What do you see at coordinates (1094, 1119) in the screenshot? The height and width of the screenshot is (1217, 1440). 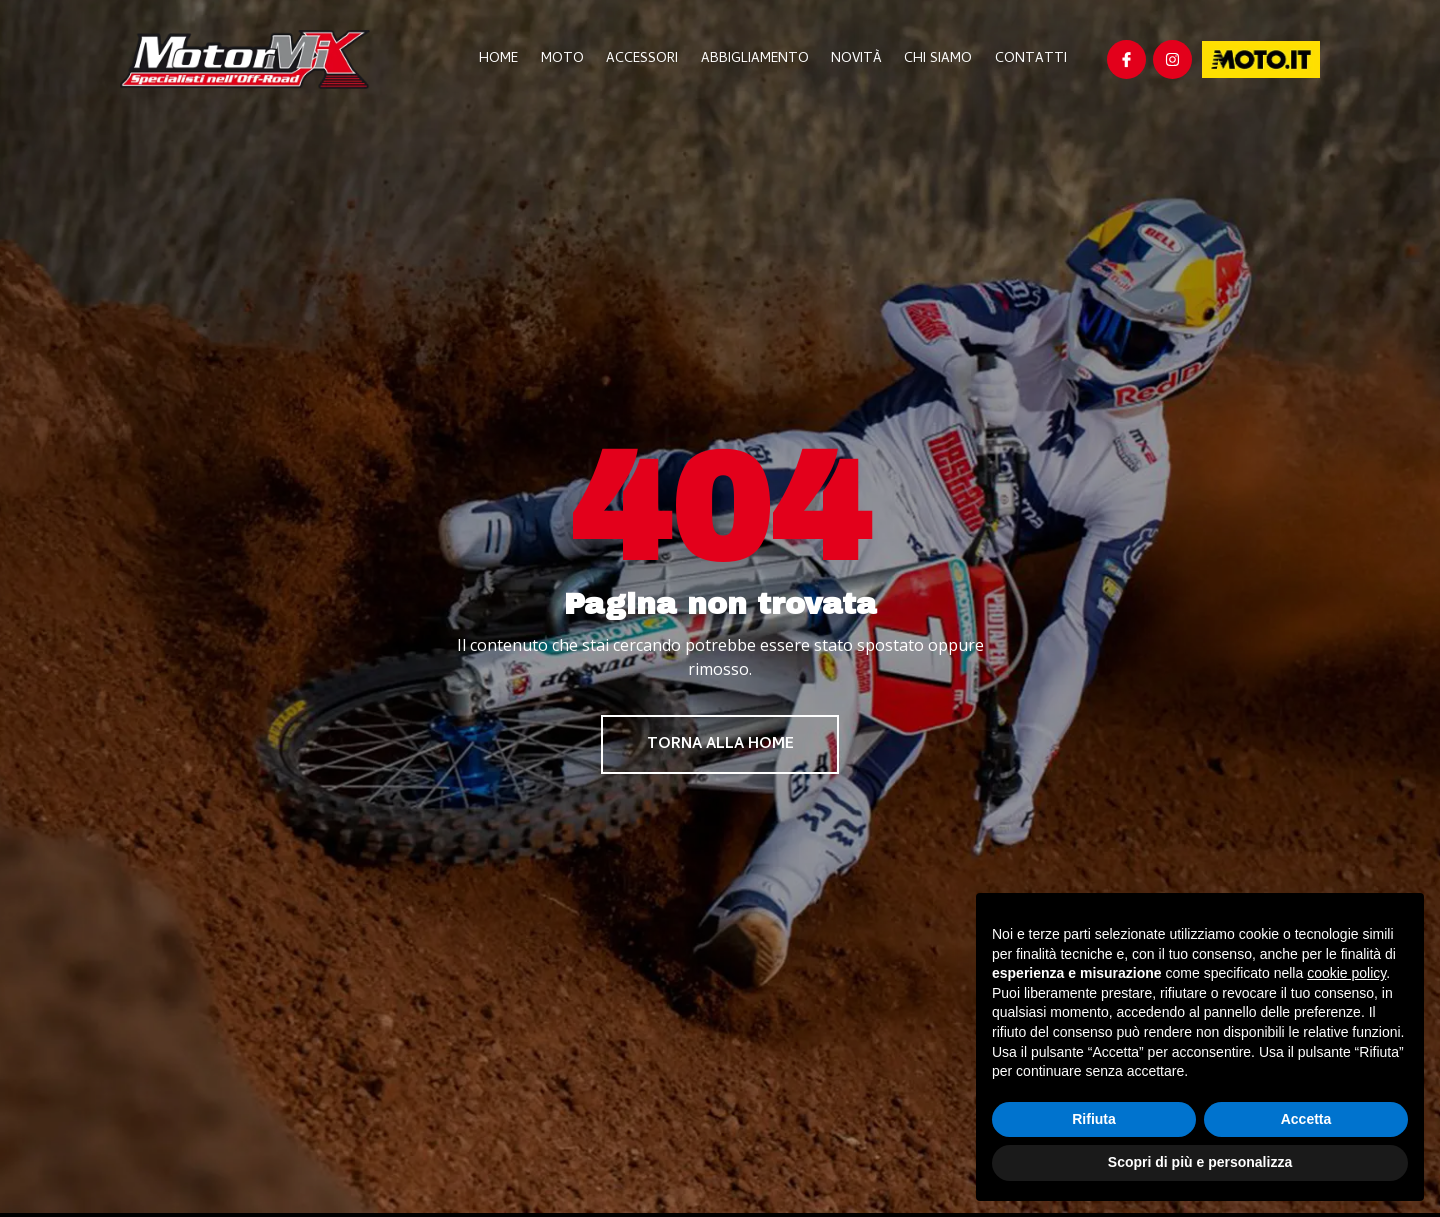 I see `Rifiuta [button]` at bounding box center [1094, 1119].